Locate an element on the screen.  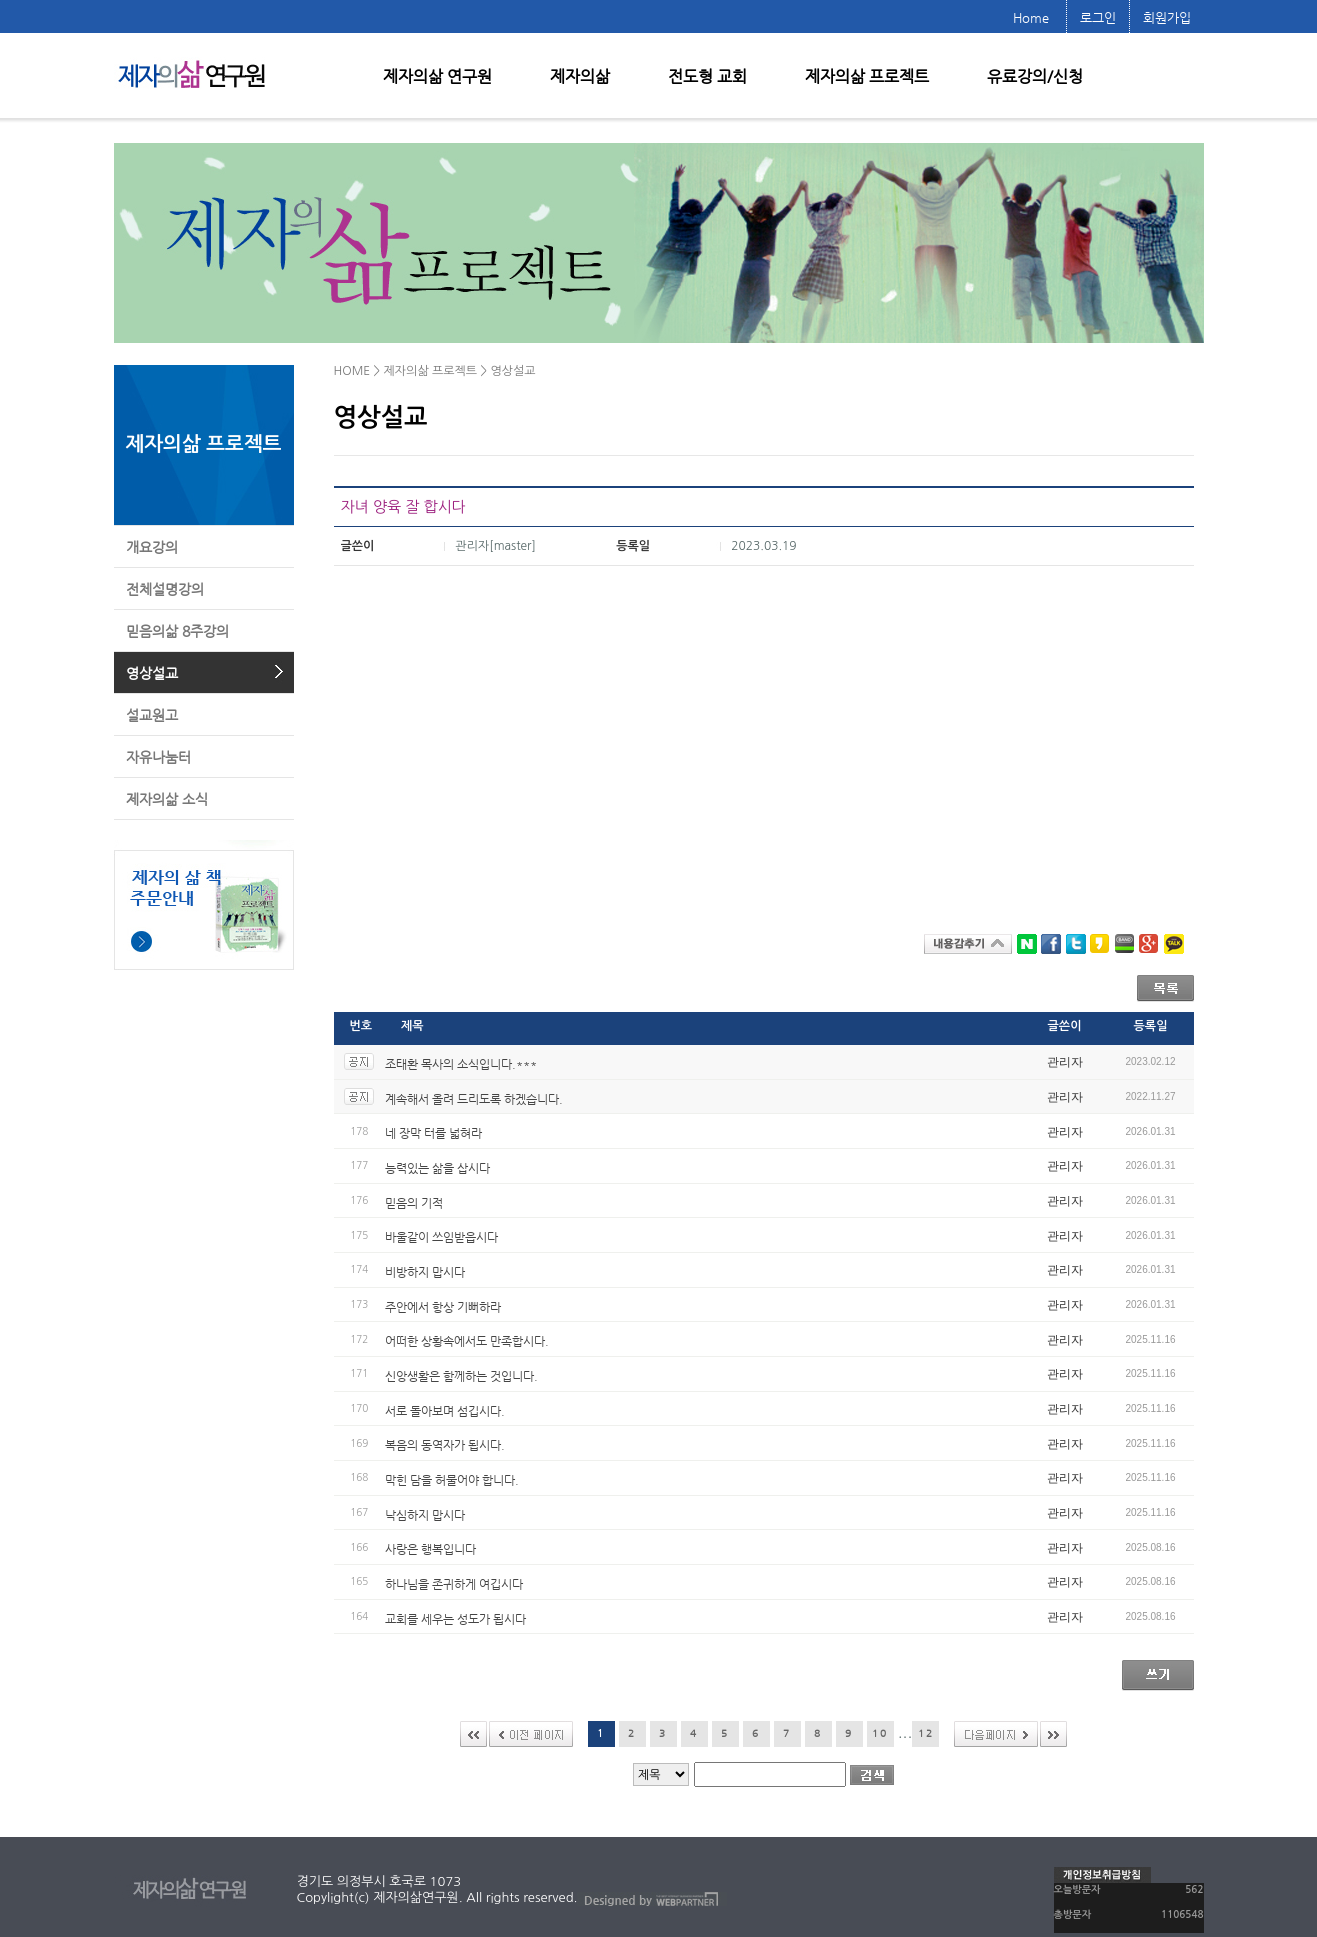
바울같이 쓰임받읍시다 is located at coordinates (441, 1237).